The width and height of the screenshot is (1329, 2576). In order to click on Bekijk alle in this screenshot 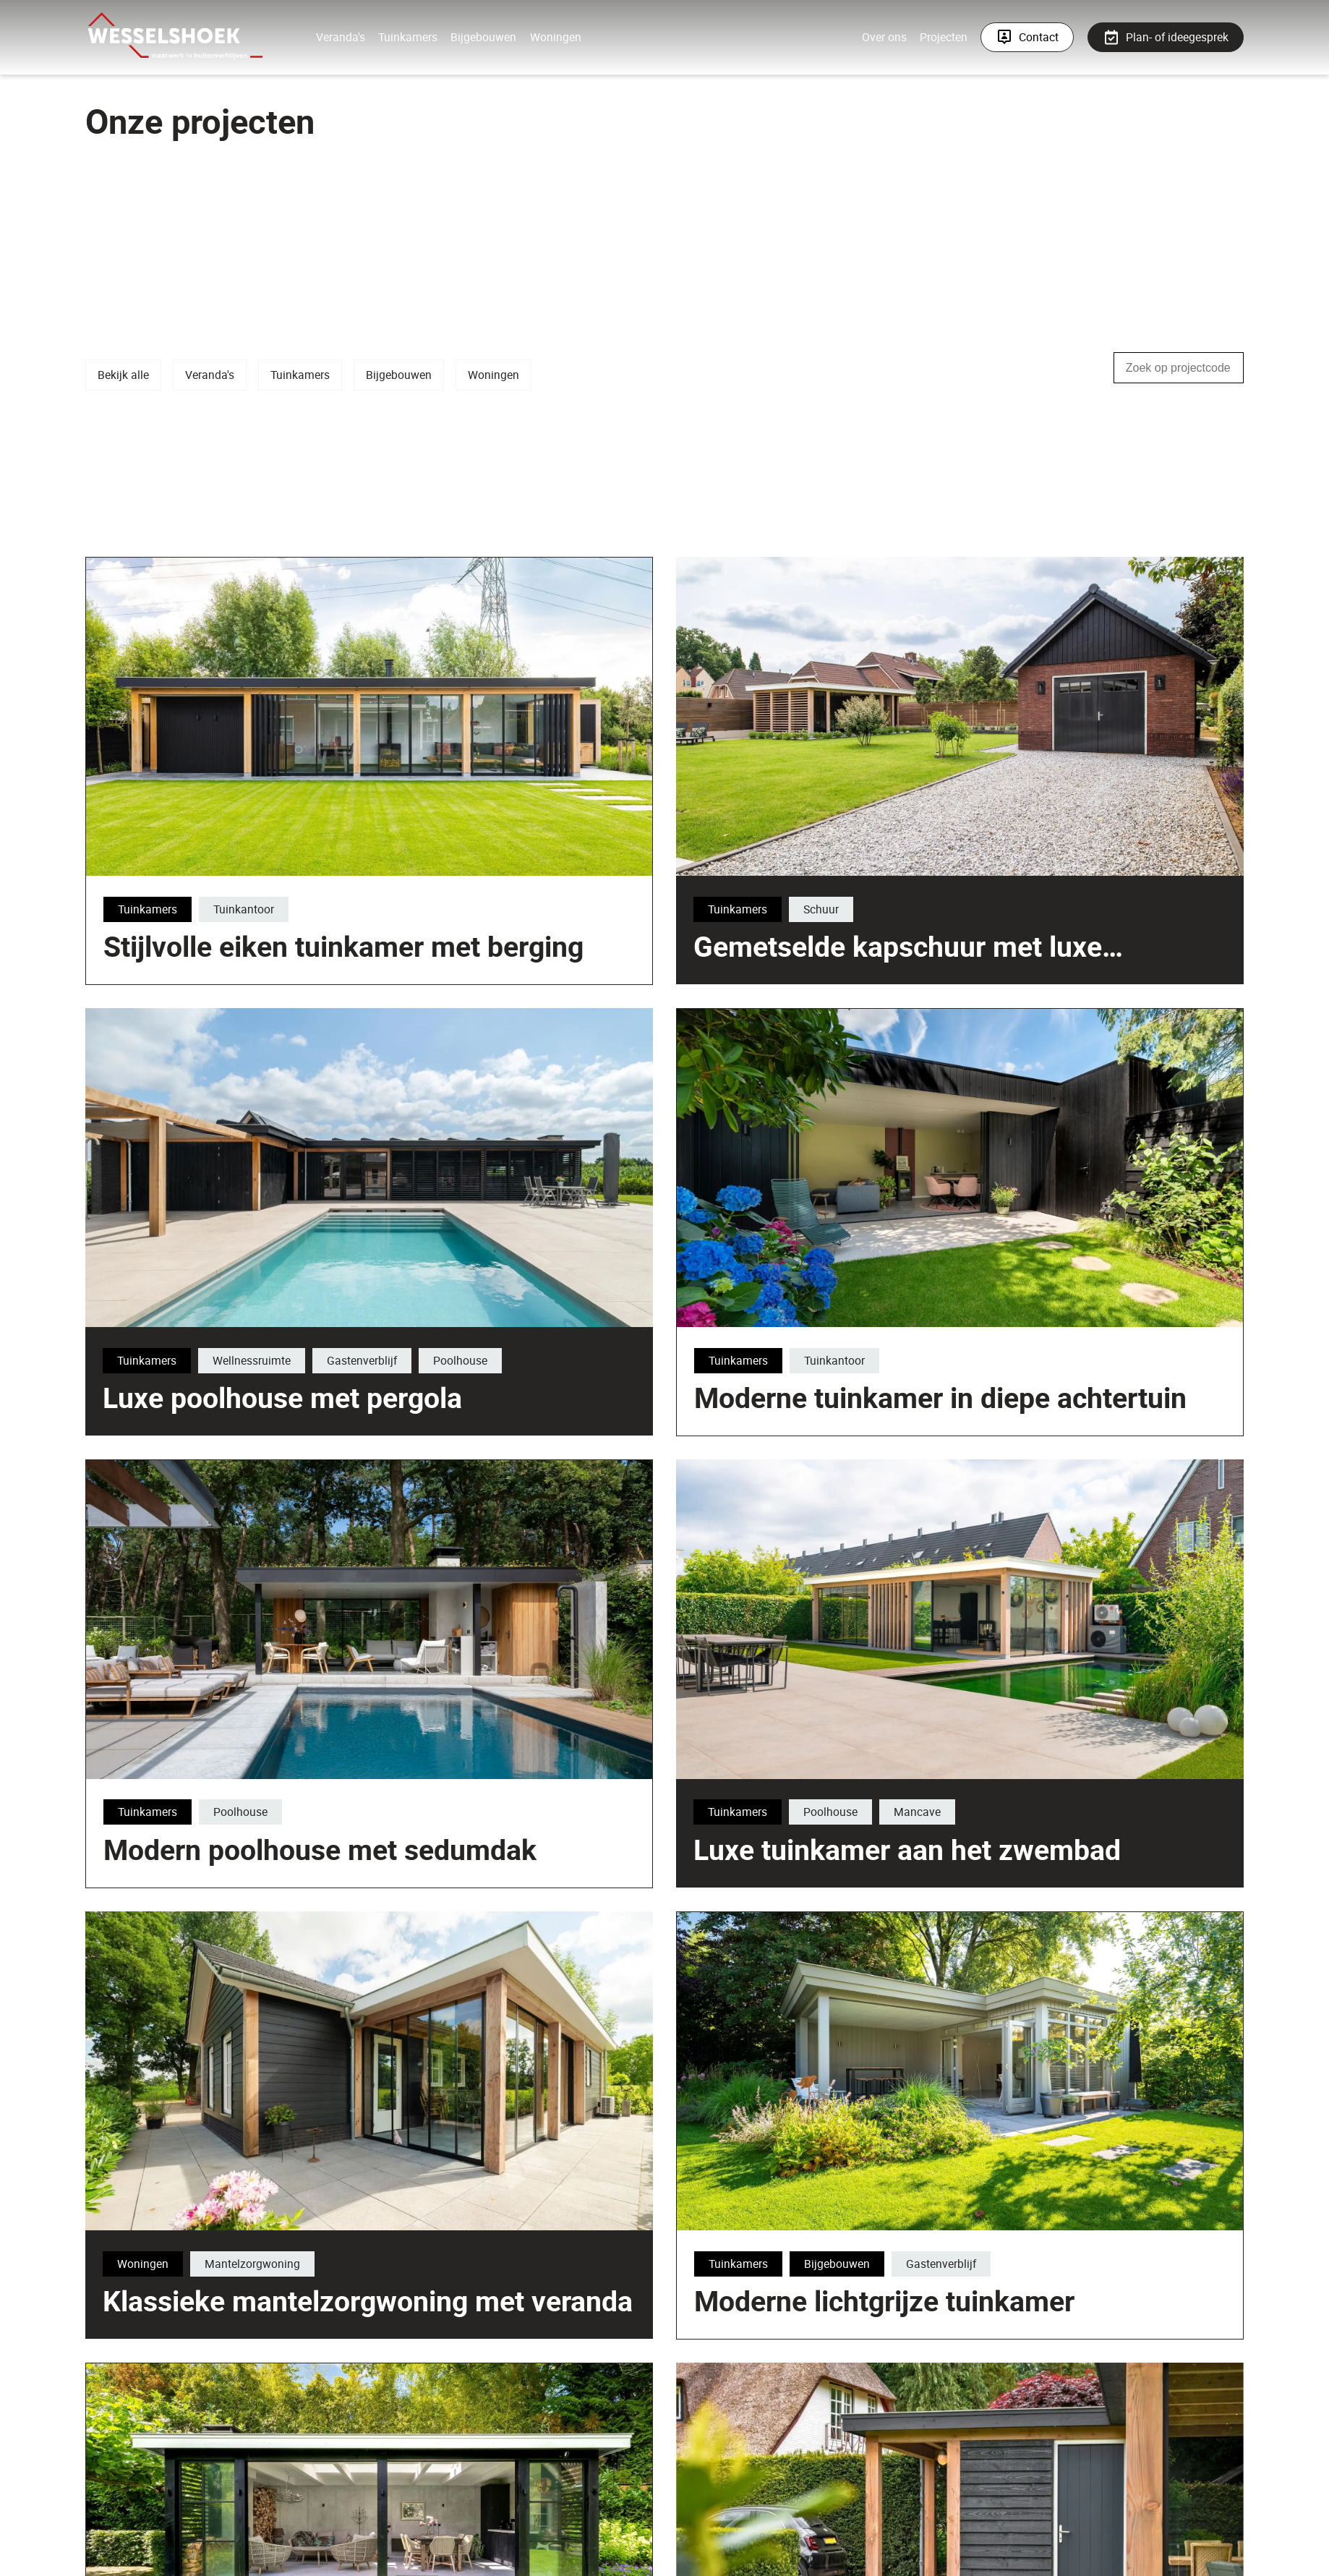, I will do `click(123, 375)`.